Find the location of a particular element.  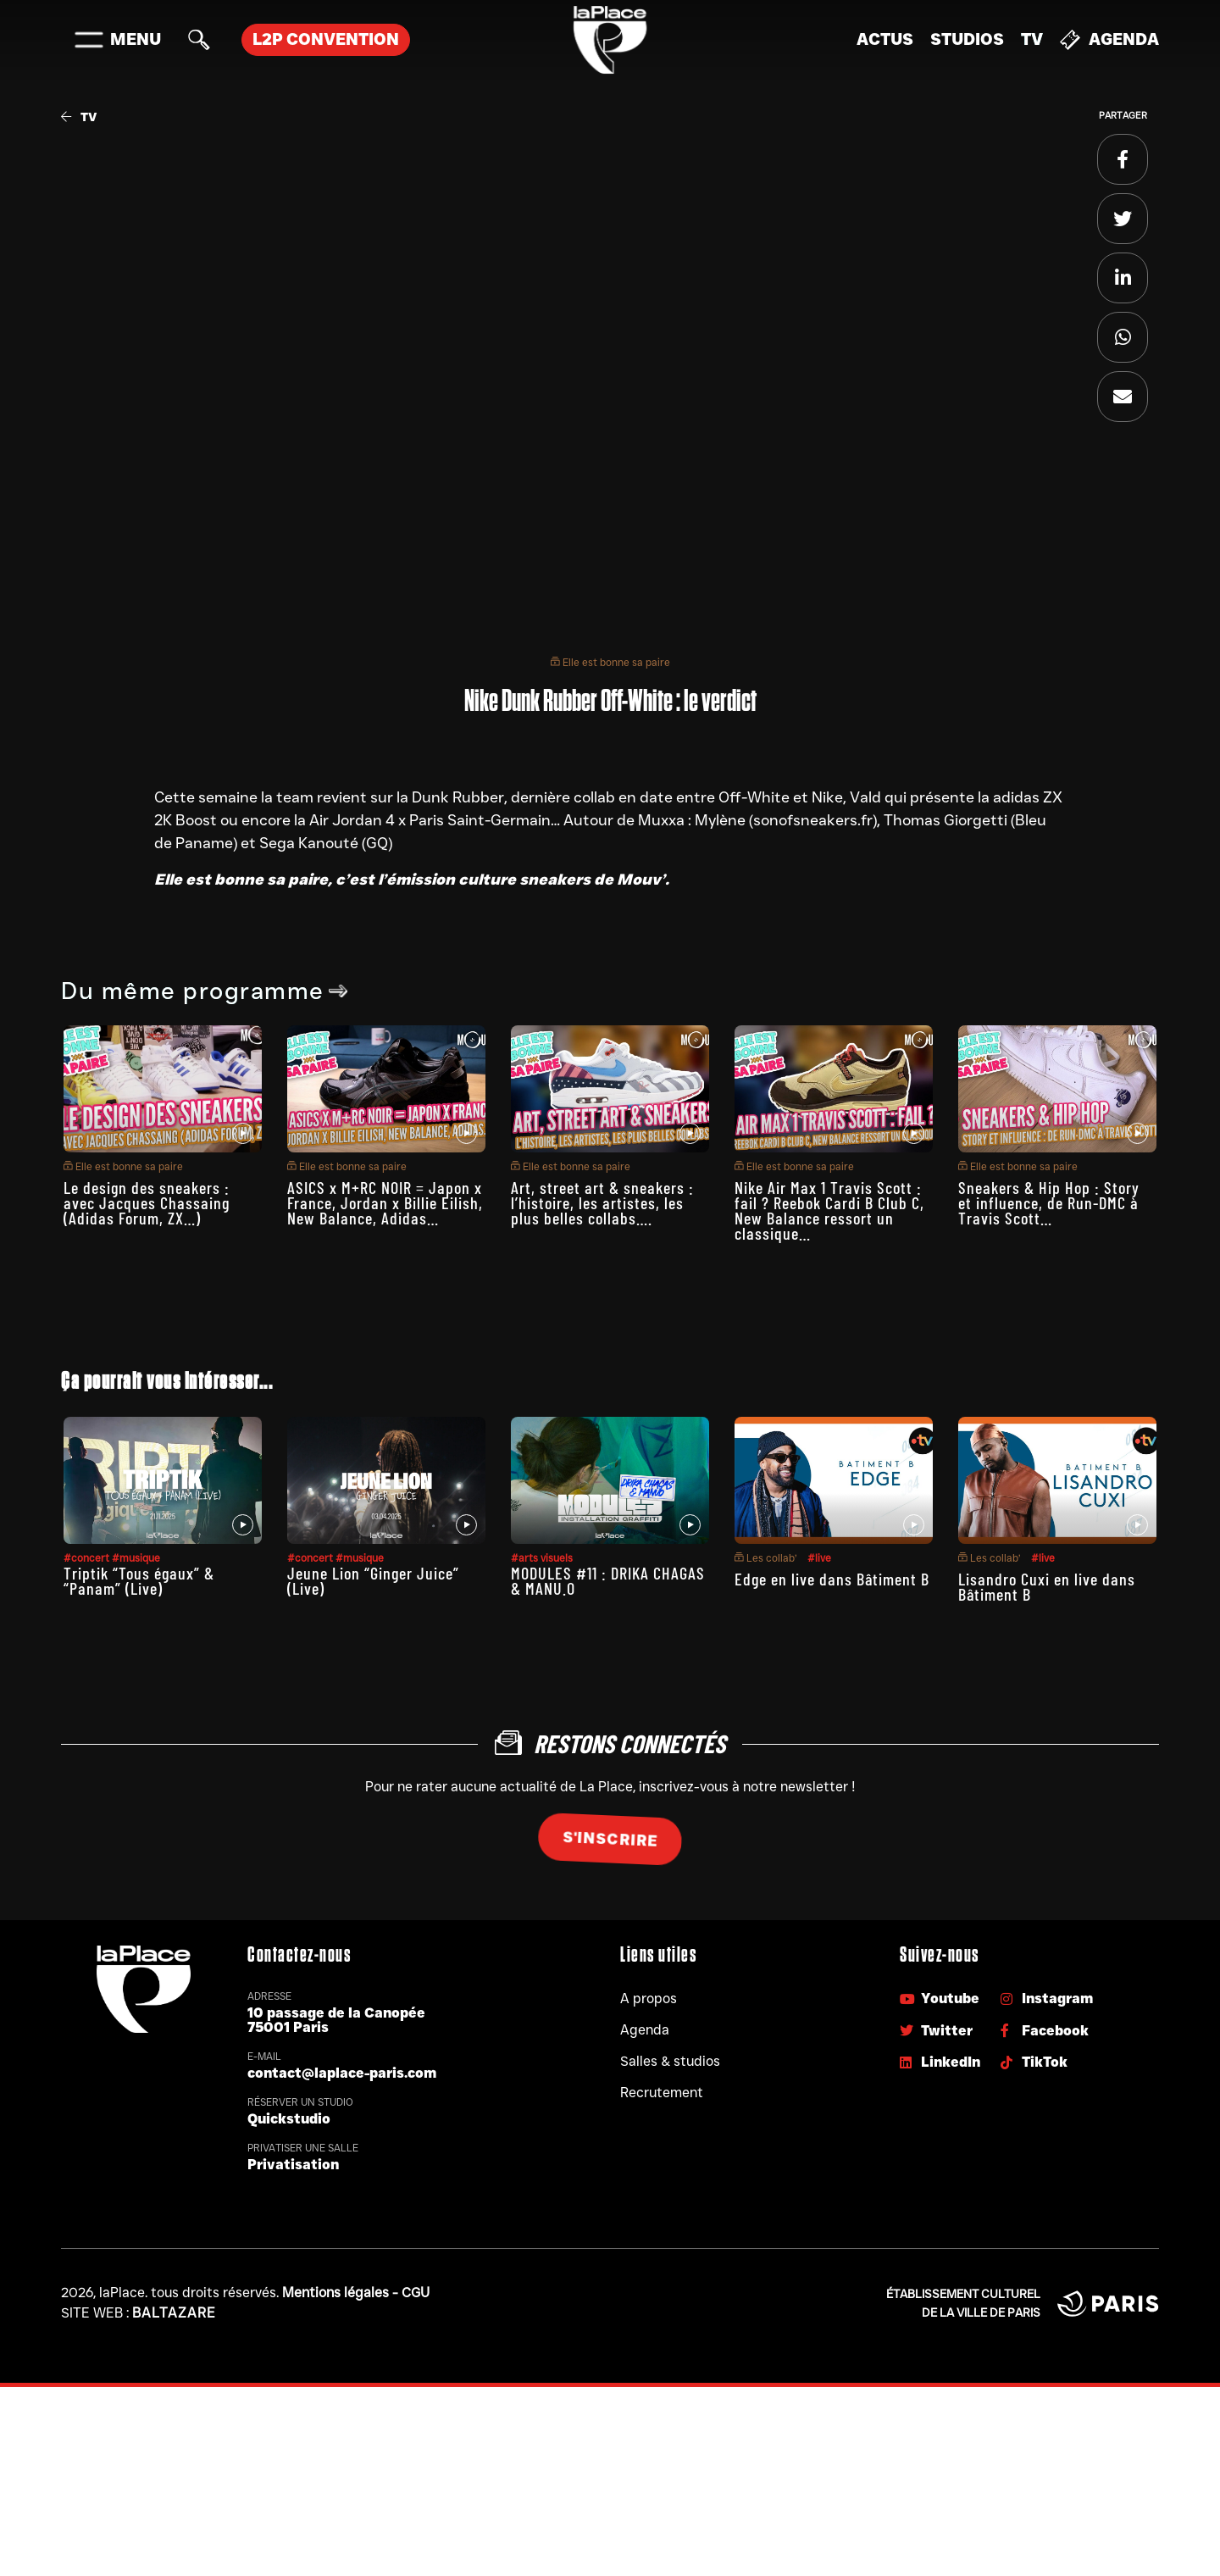

Baltazare is located at coordinates (174, 2313).